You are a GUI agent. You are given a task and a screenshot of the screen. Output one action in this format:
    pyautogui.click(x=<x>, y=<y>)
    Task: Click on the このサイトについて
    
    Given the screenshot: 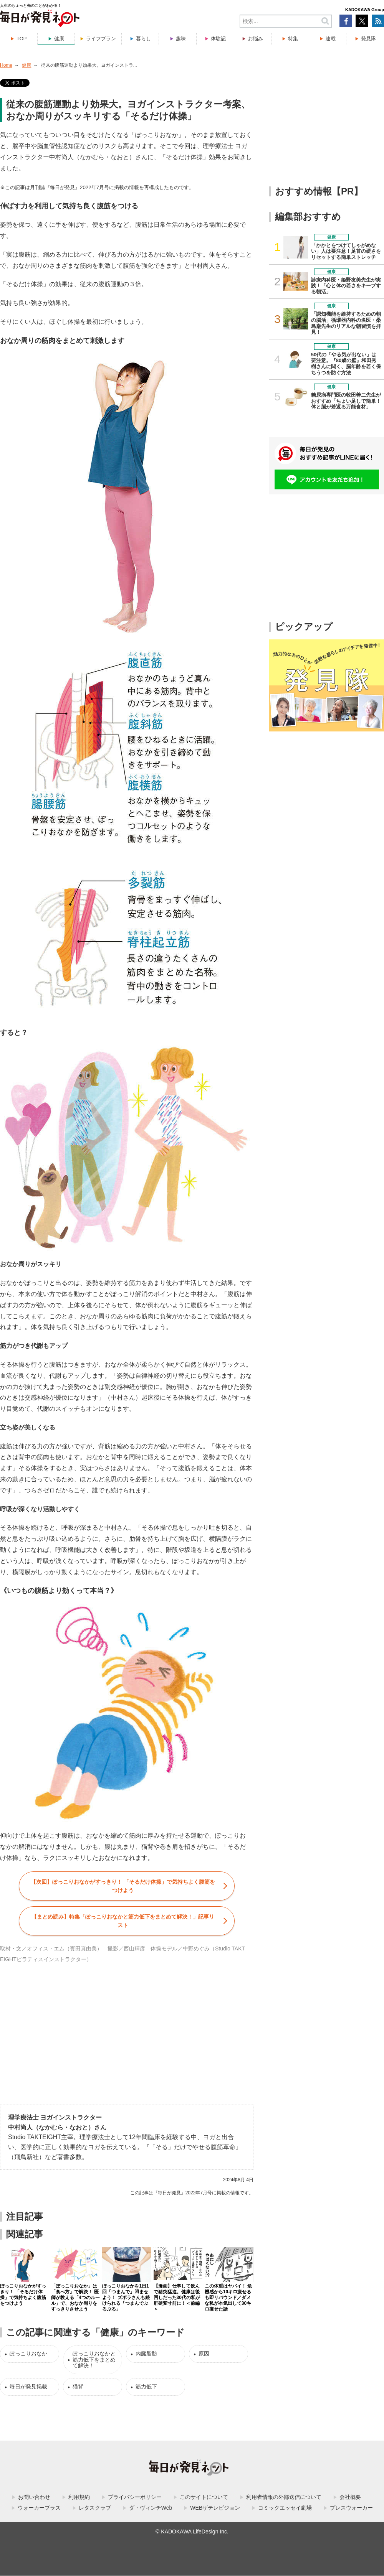 What is the action you would take?
    pyautogui.click(x=204, y=2497)
    